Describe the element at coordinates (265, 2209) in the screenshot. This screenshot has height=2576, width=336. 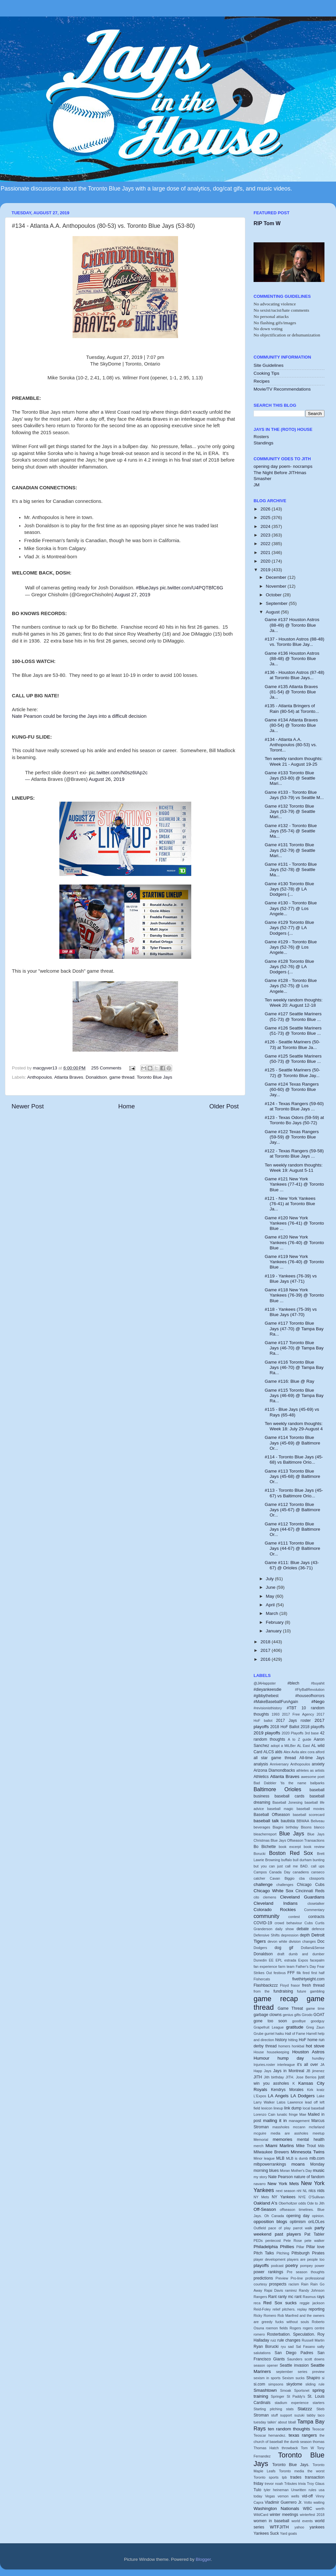
I see `Off-Season` at that location.